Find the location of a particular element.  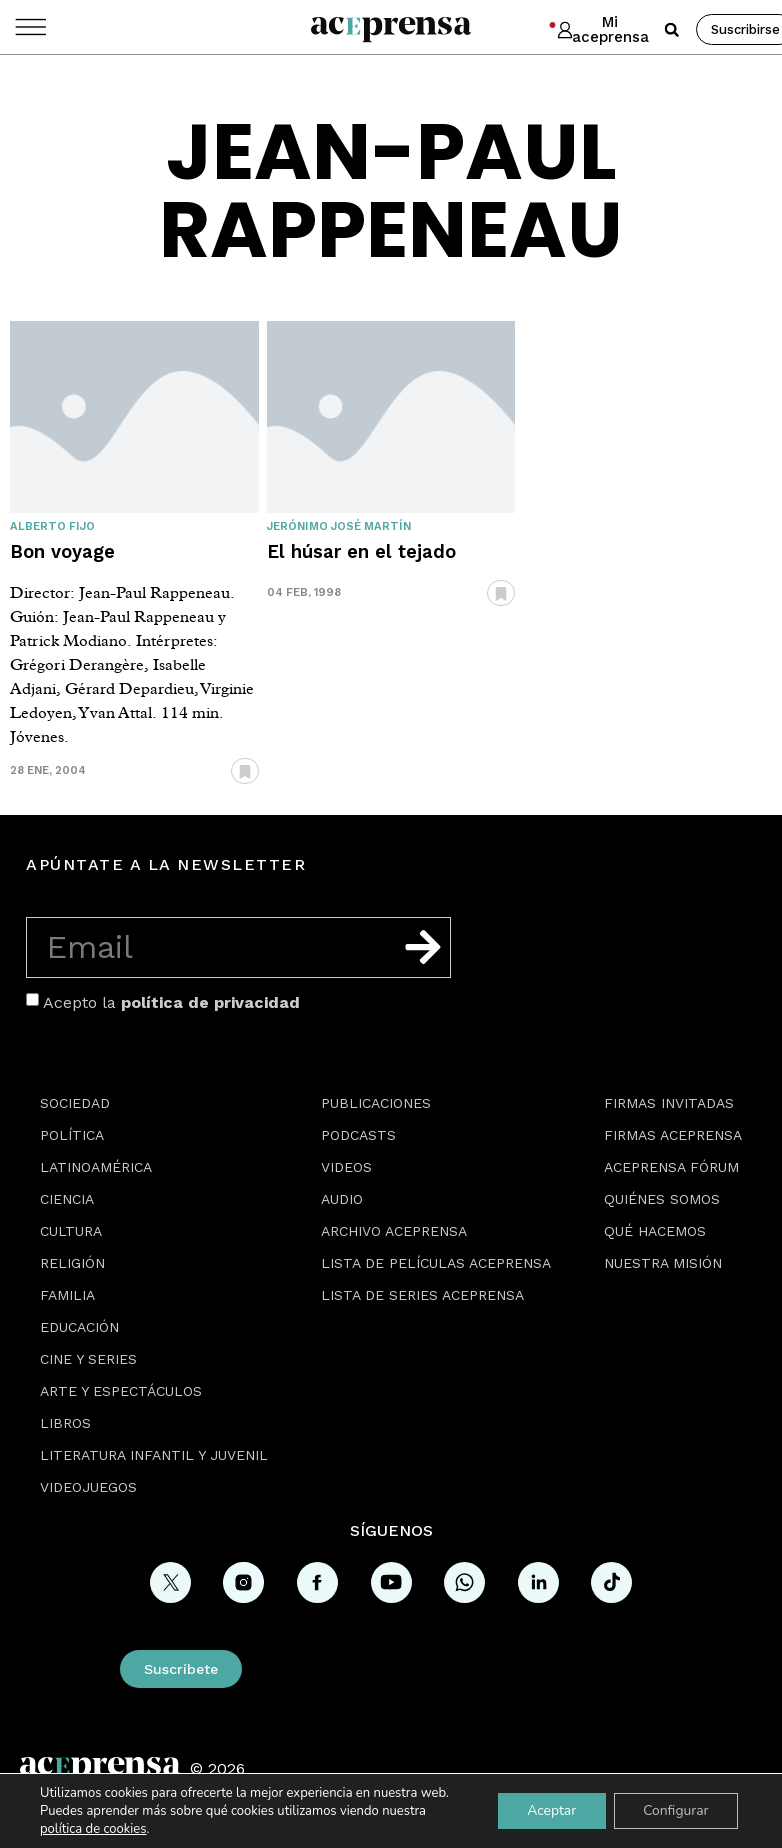

Qué hacemos is located at coordinates (655, 1231).